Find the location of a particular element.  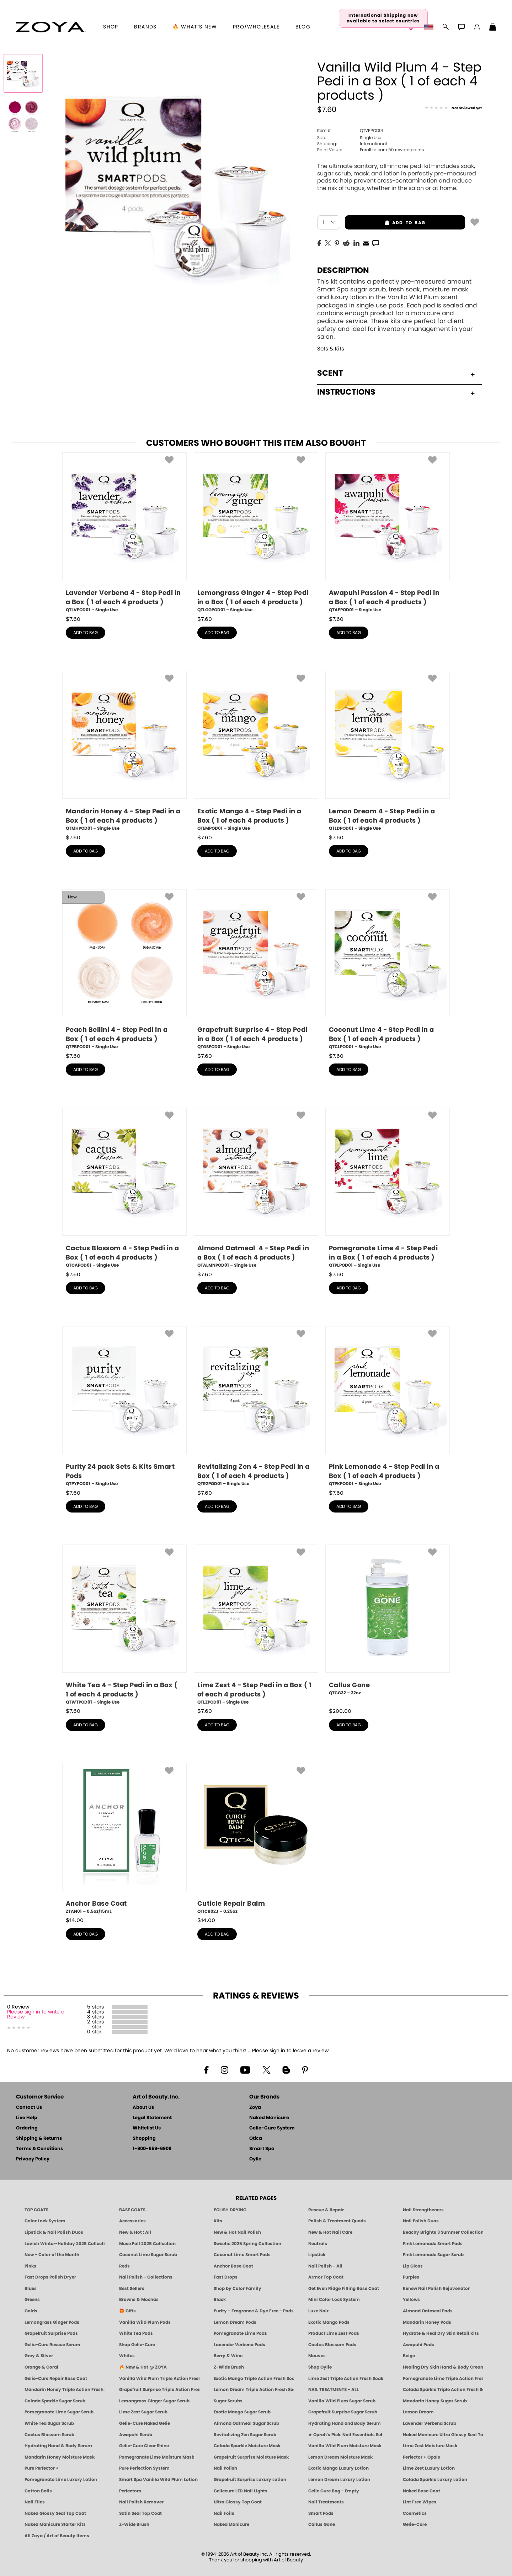

Smart Spa is located at coordinates (261, 2149).